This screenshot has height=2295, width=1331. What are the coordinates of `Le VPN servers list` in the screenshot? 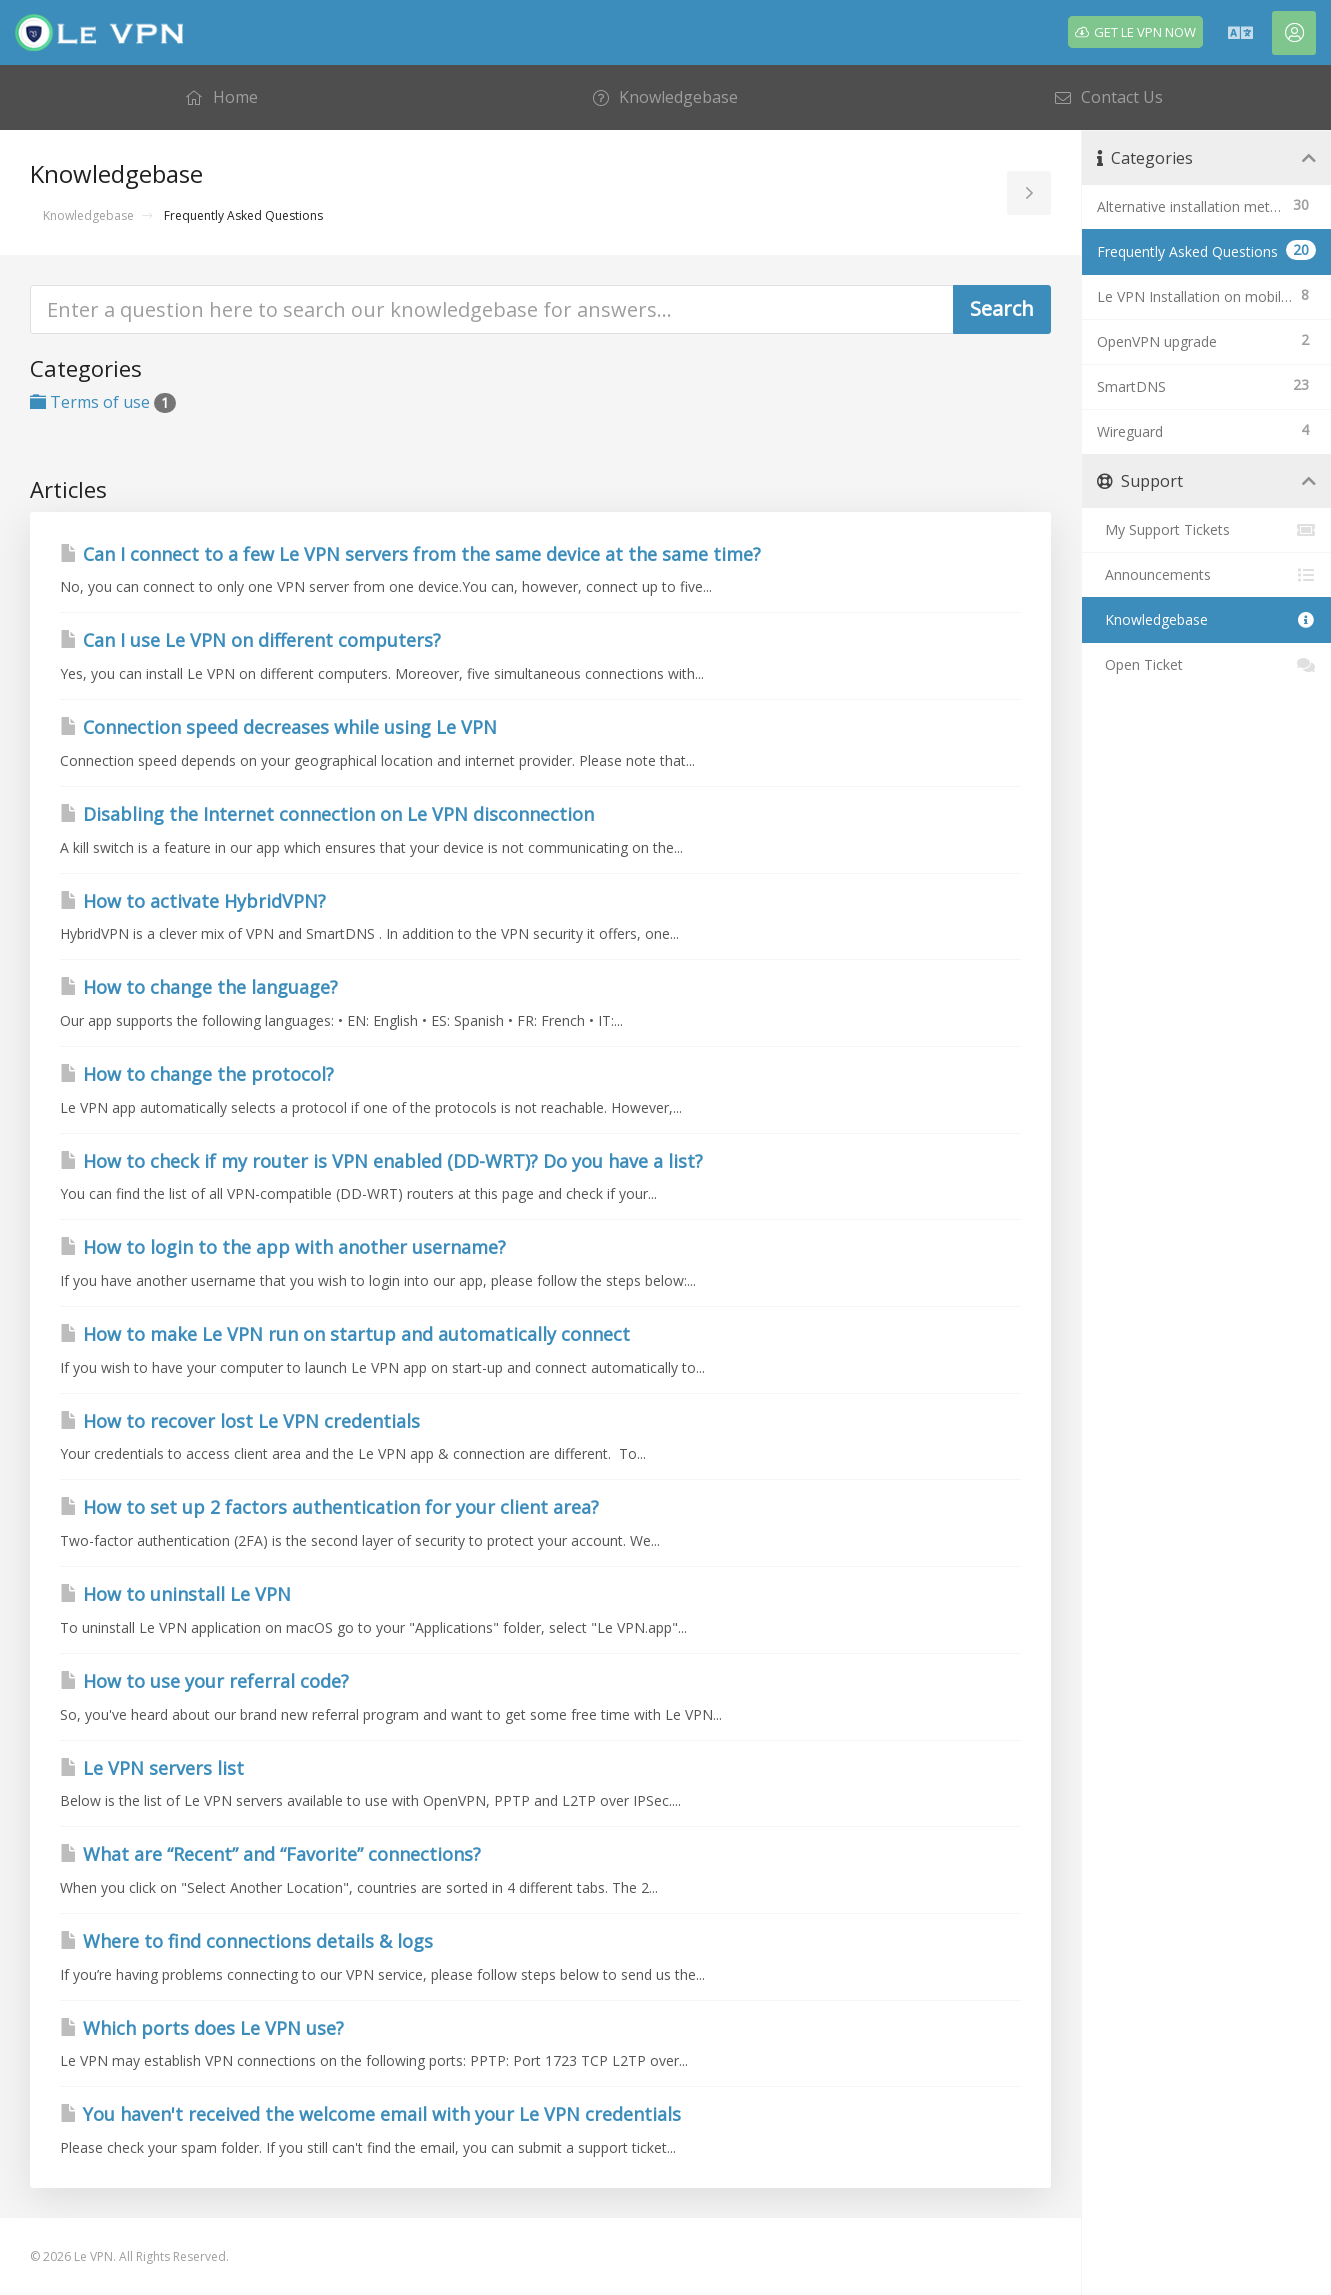 It's located at (152, 1768).